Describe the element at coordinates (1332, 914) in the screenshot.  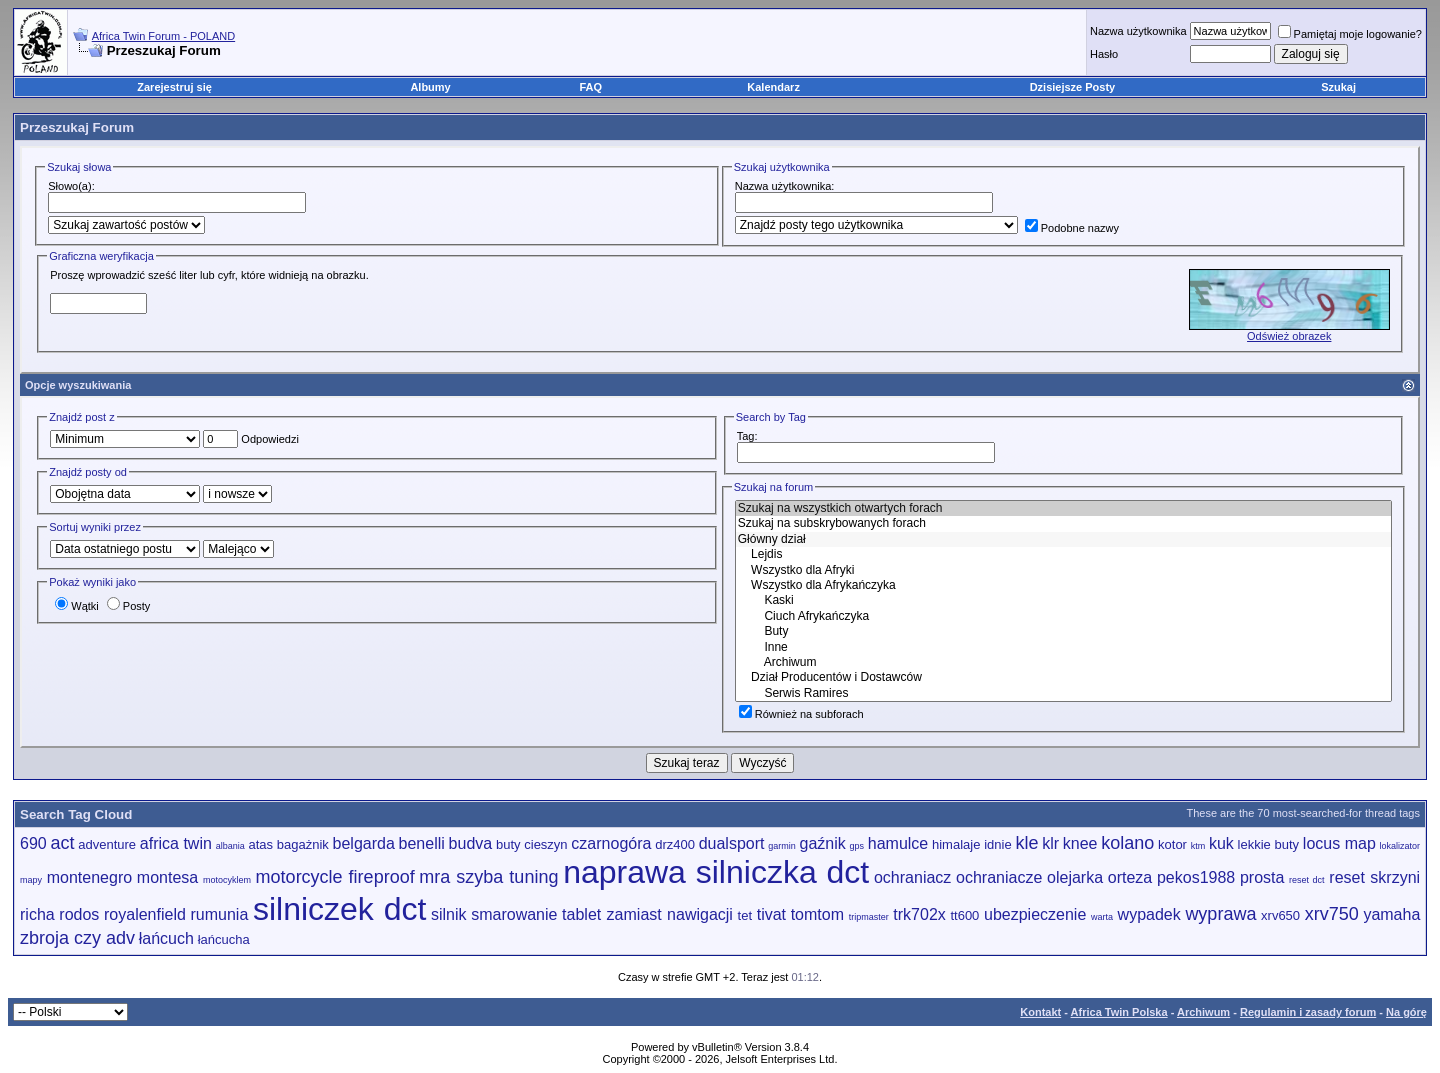
I see `xrv750` at that location.